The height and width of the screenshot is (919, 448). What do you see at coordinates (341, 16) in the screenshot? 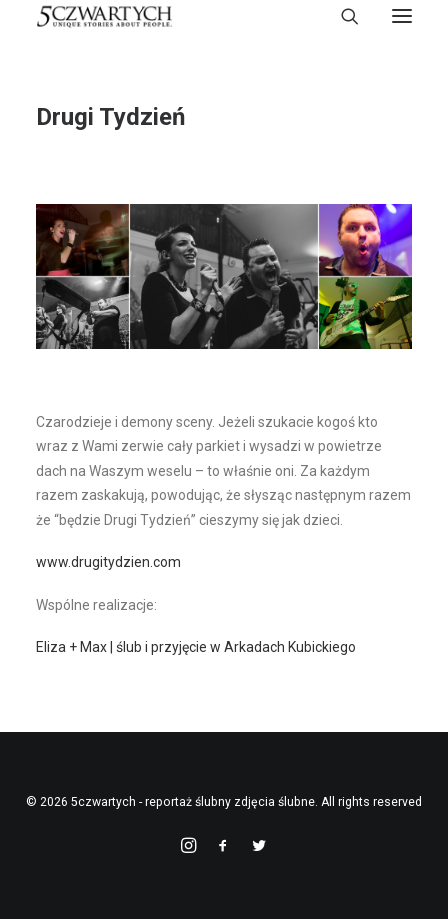
I see `[Search]` at bounding box center [341, 16].